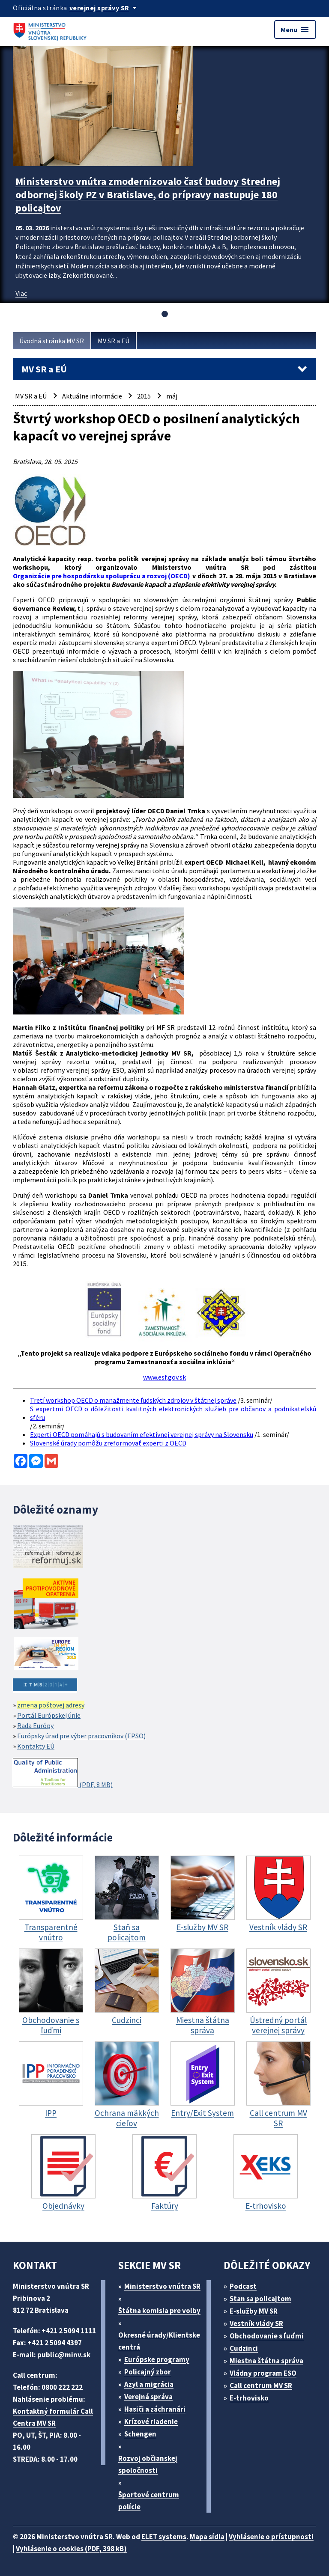 This screenshot has width=329, height=2576. What do you see at coordinates (151, 2421) in the screenshot?
I see `Krízové riadenie` at bounding box center [151, 2421].